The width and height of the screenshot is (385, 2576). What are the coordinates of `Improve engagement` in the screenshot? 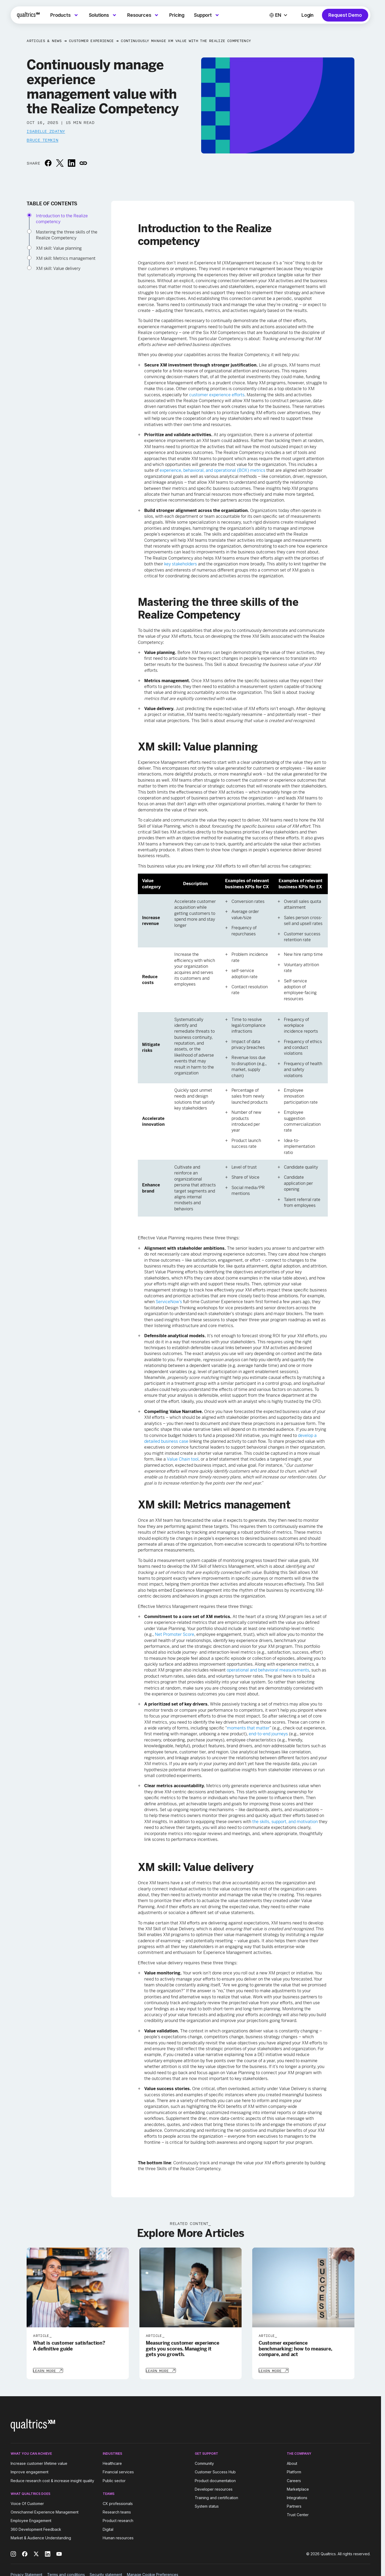 It's located at (29, 2471).